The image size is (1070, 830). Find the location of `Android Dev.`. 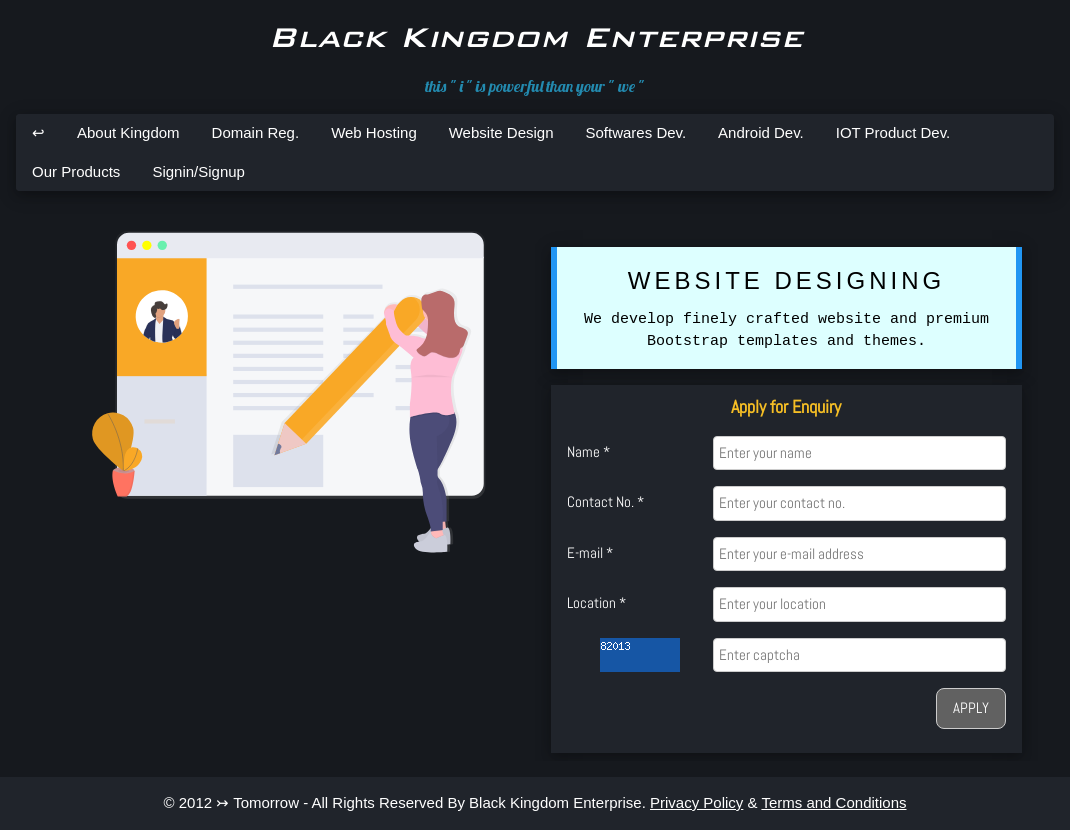

Android Dev. is located at coordinates (761, 132).